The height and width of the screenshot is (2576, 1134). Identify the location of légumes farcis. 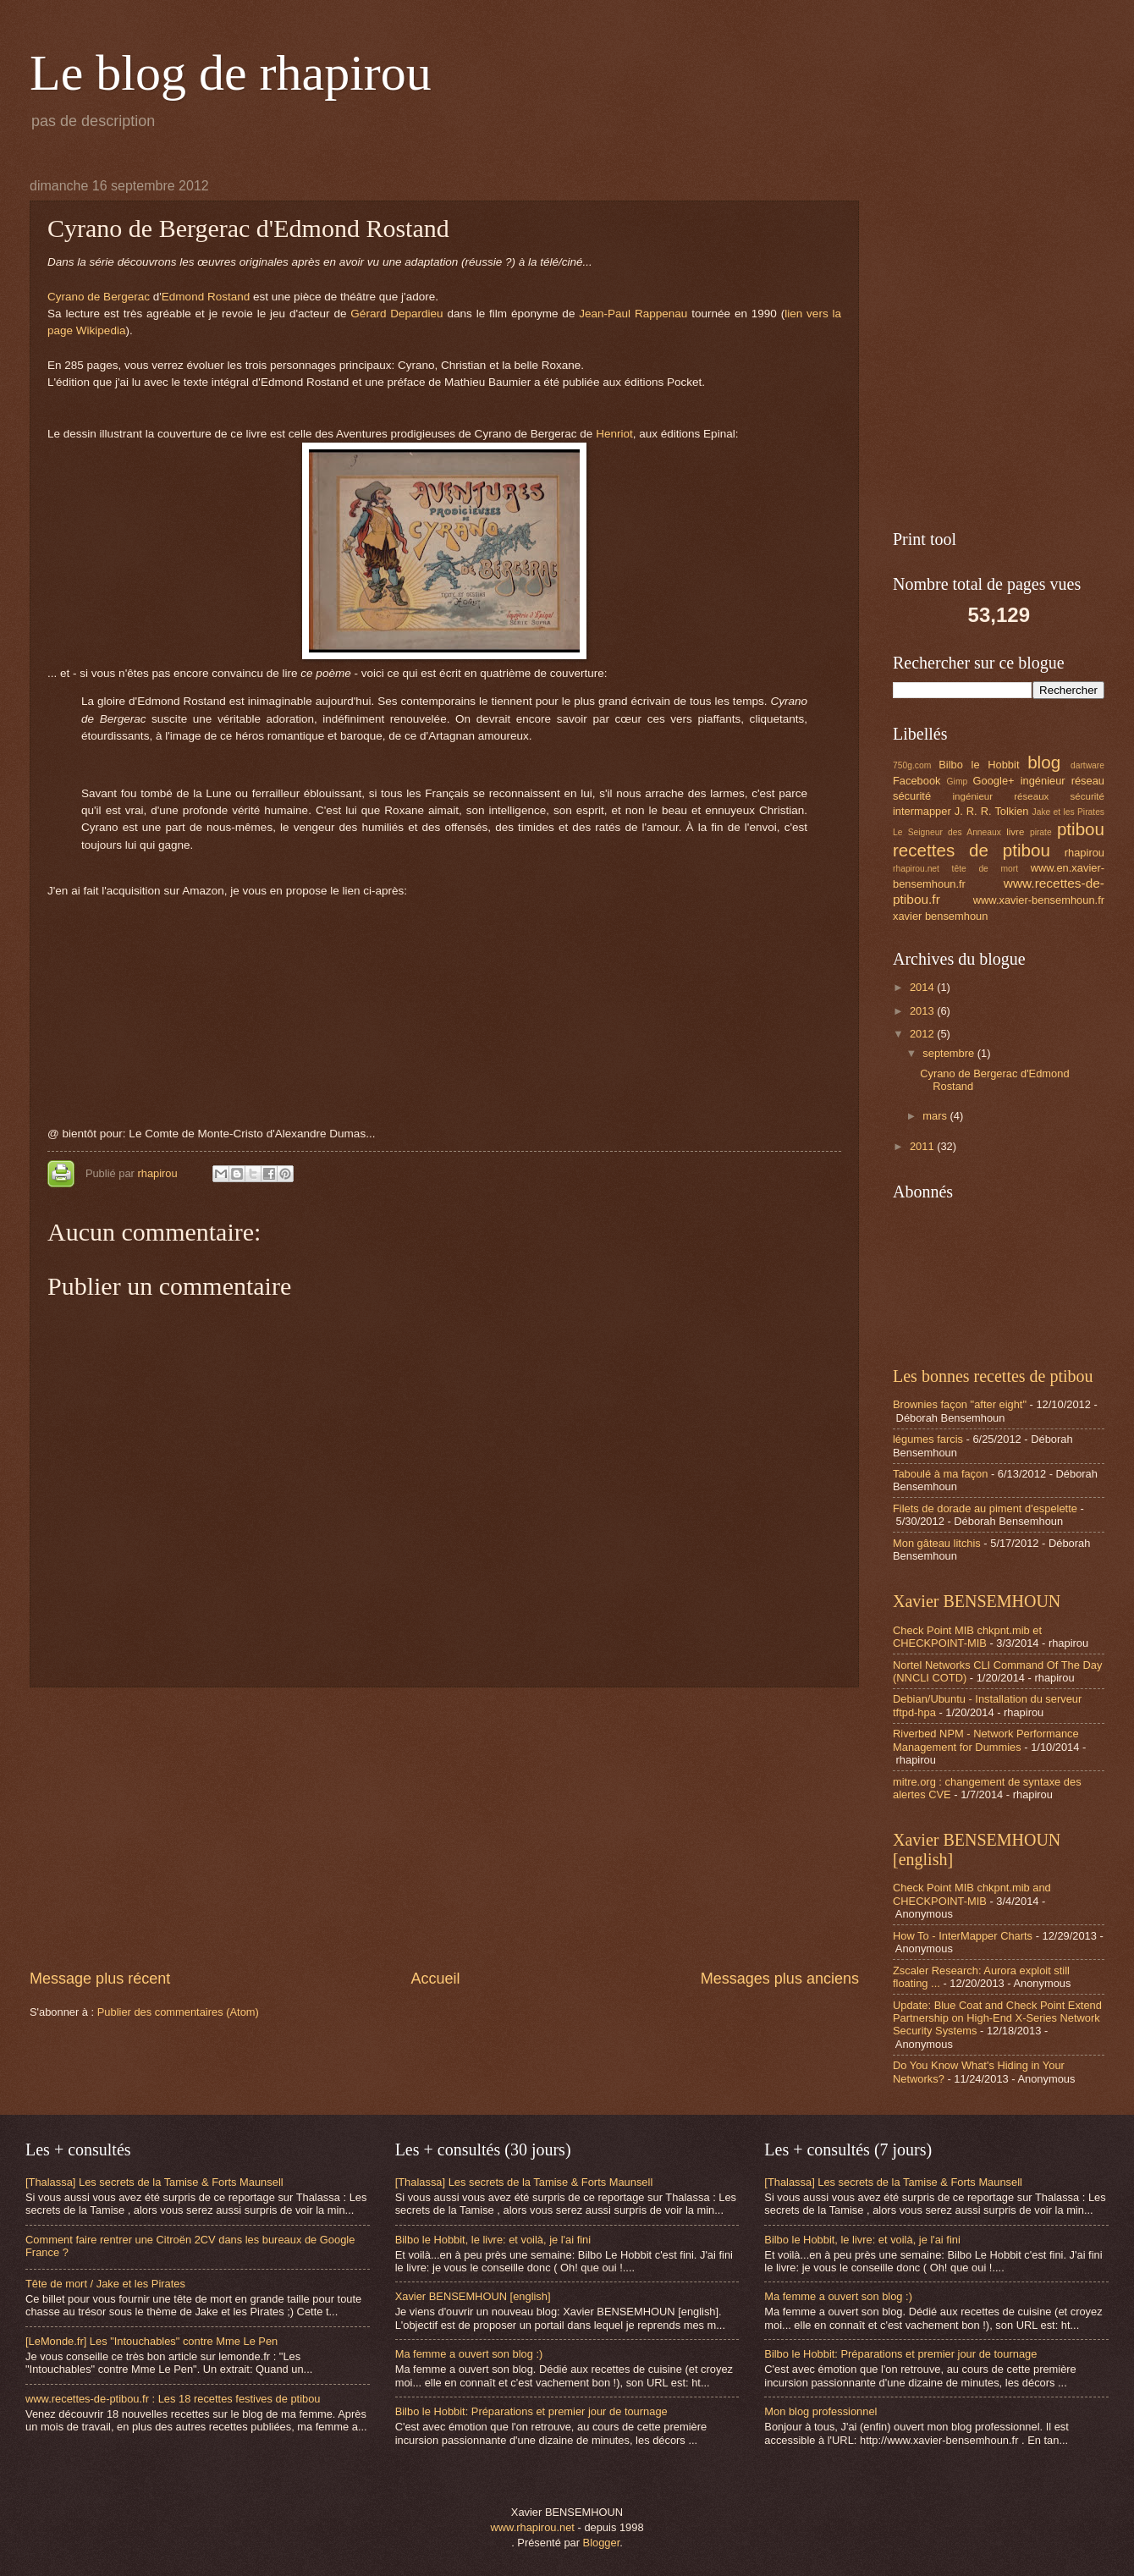
(928, 1439).